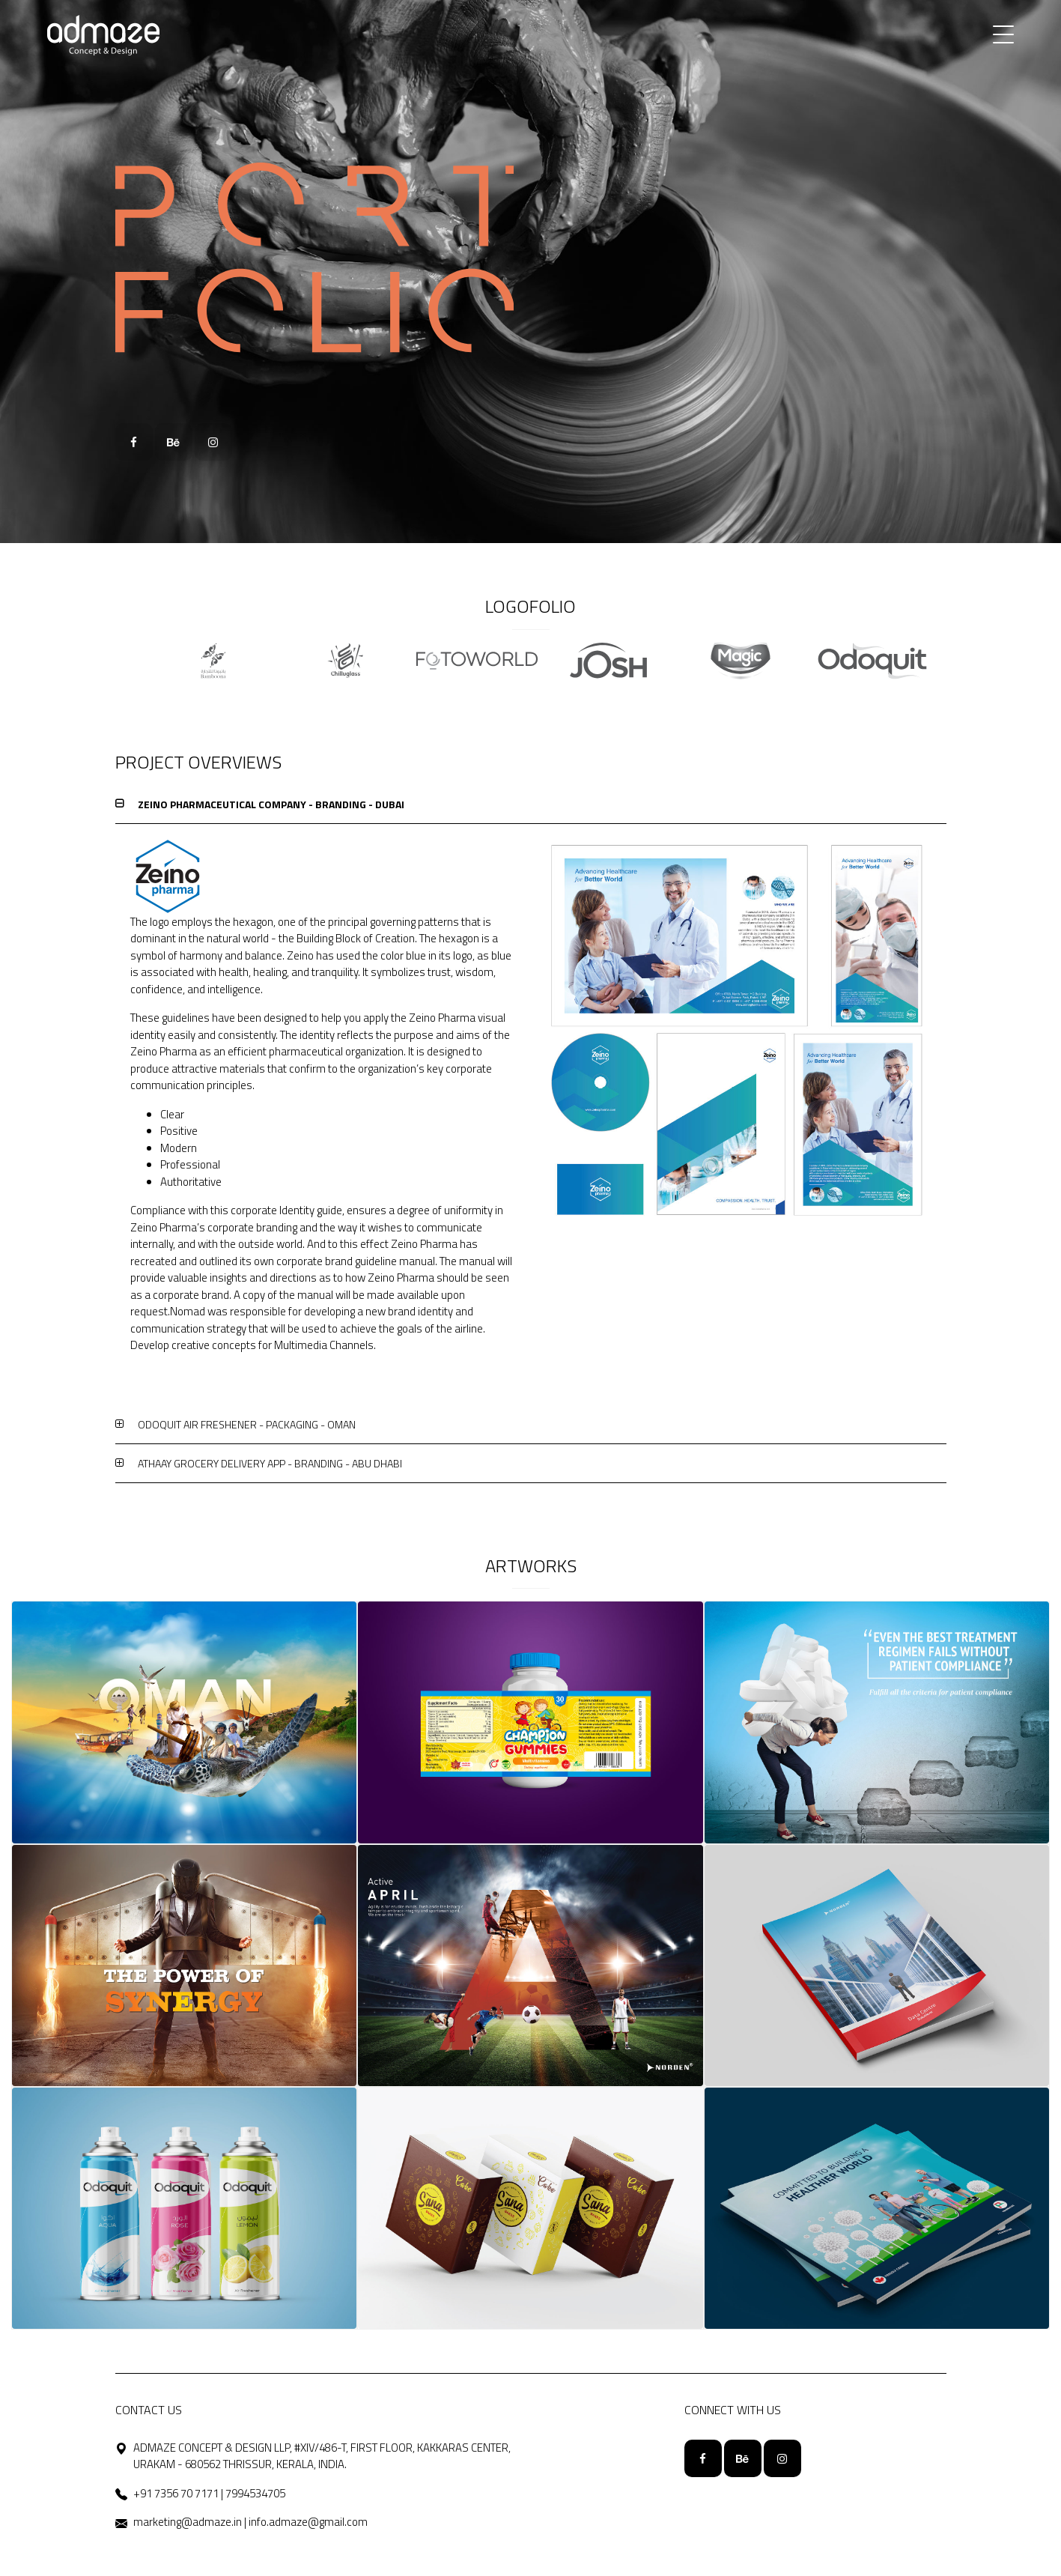  I want to click on ATHAAY GROCERY DELIVERY APP - BRANDING - ABU DHABI, so click(270, 1463).